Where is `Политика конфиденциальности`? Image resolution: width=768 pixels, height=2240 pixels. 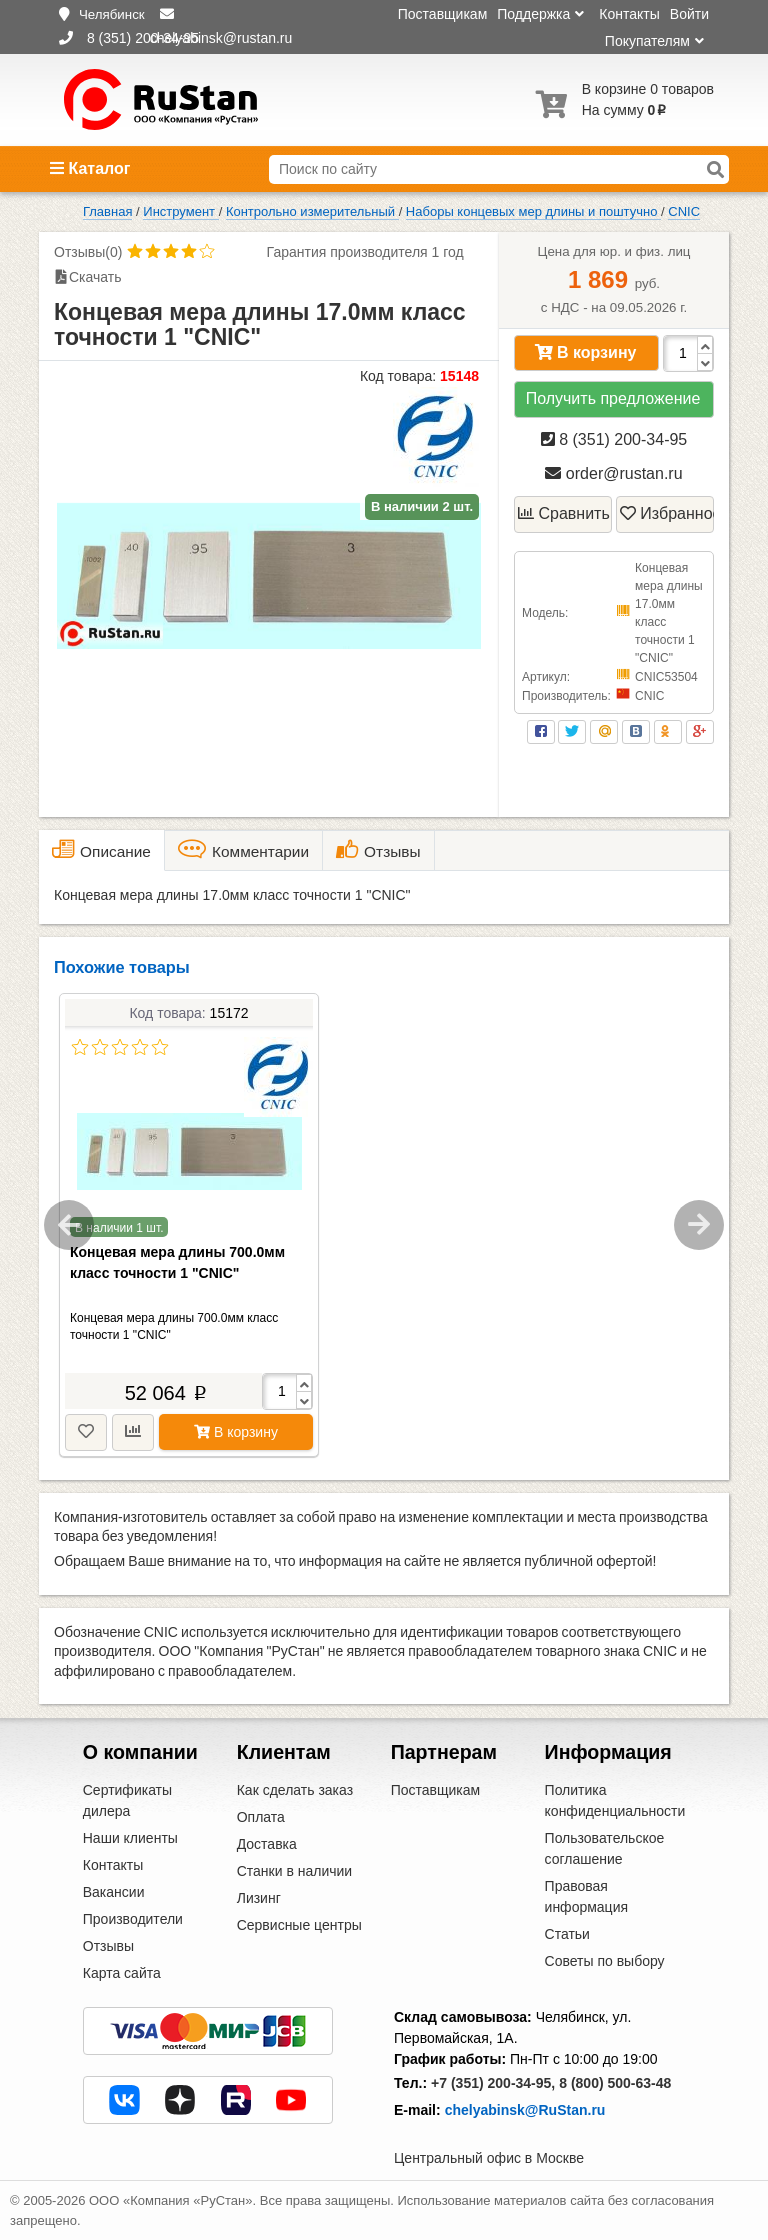 Политика конфиденциальности is located at coordinates (615, 1800).